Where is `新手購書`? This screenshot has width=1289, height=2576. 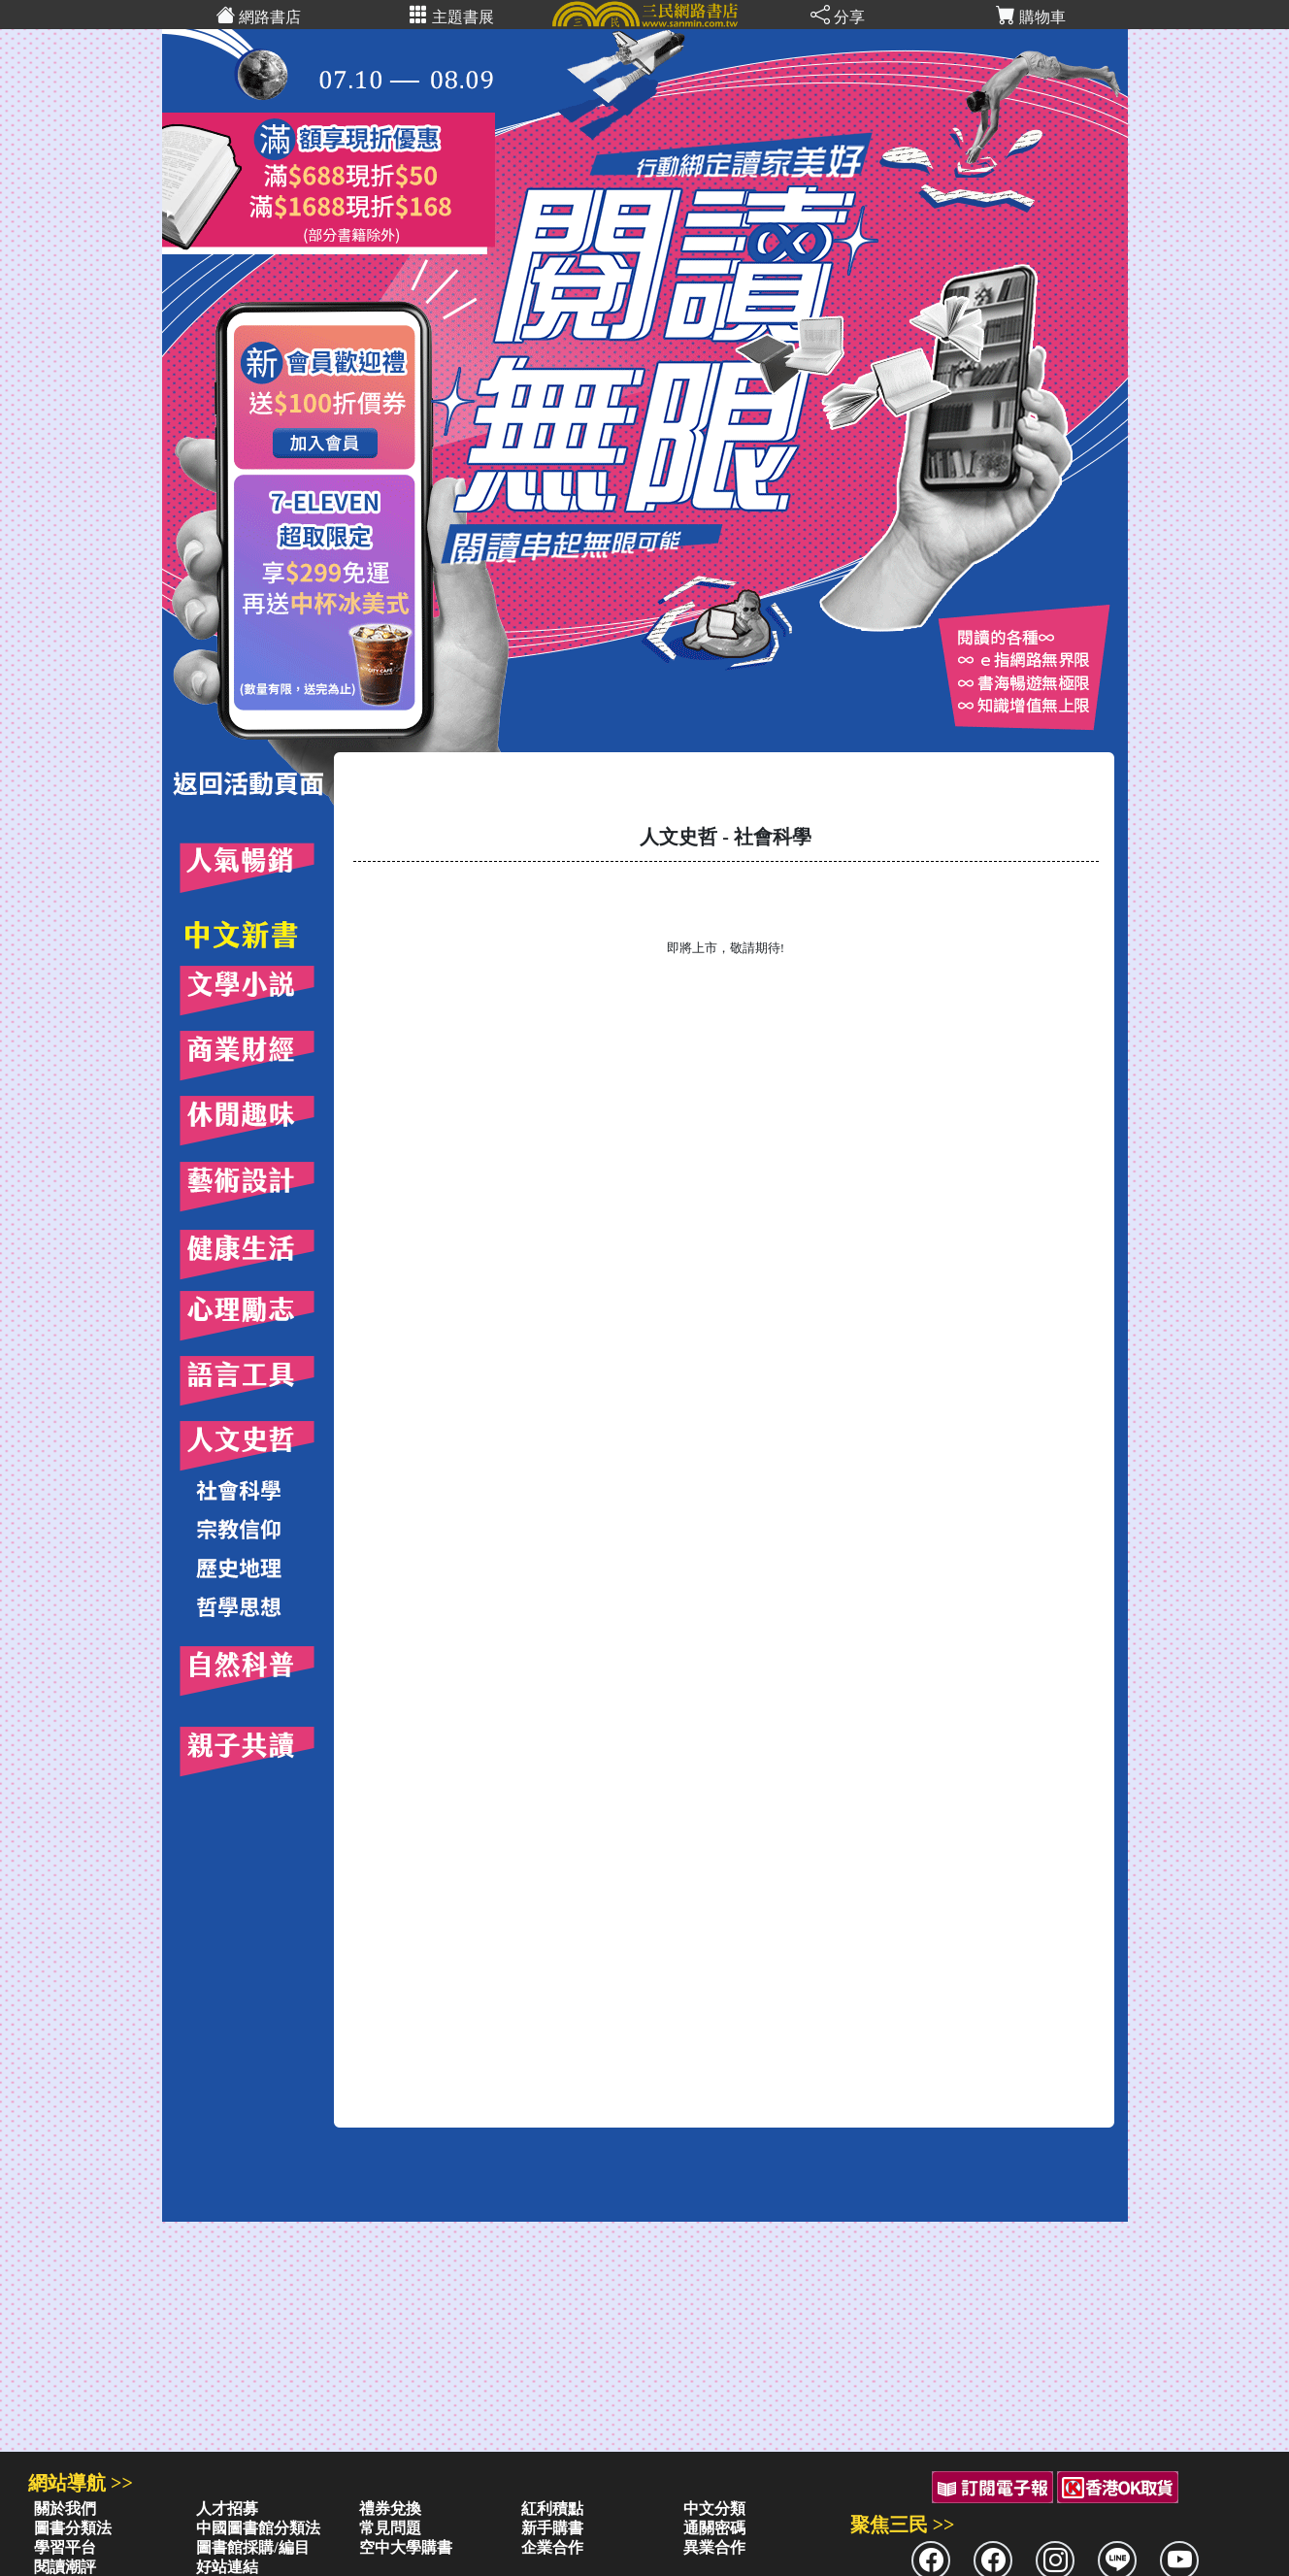
新手購書 is located at coordinates (552, 2528).